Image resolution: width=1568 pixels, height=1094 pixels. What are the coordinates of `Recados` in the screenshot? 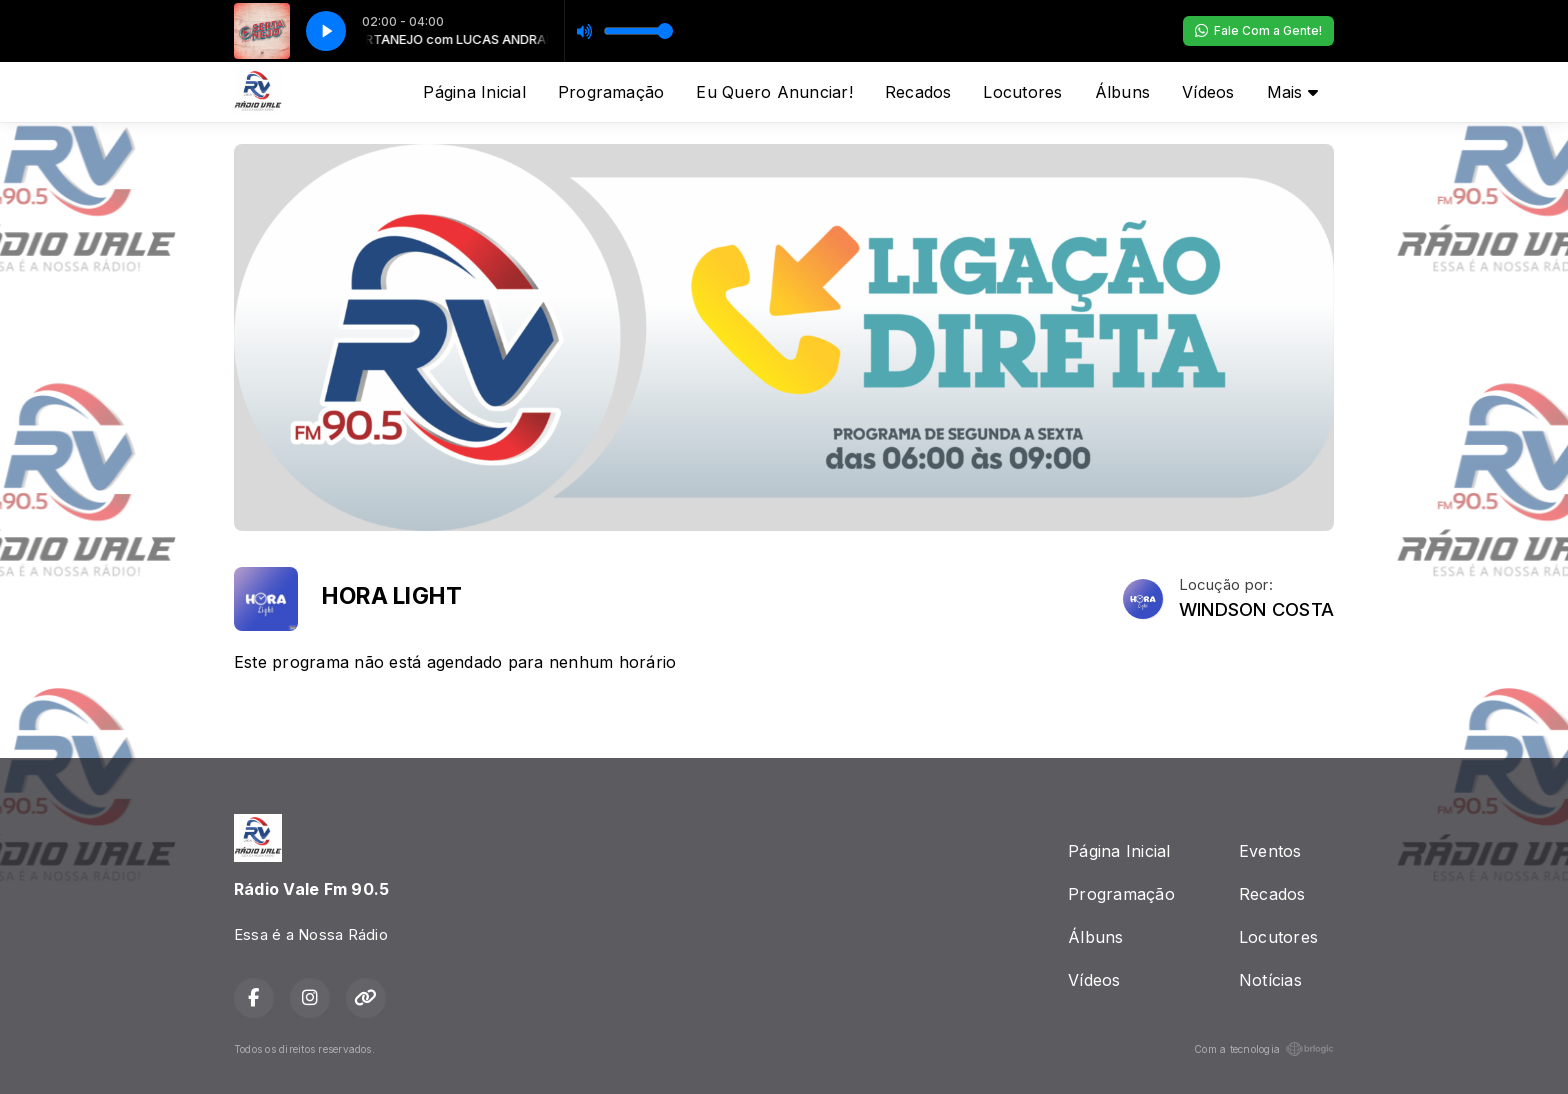 It's located at (918, 92).